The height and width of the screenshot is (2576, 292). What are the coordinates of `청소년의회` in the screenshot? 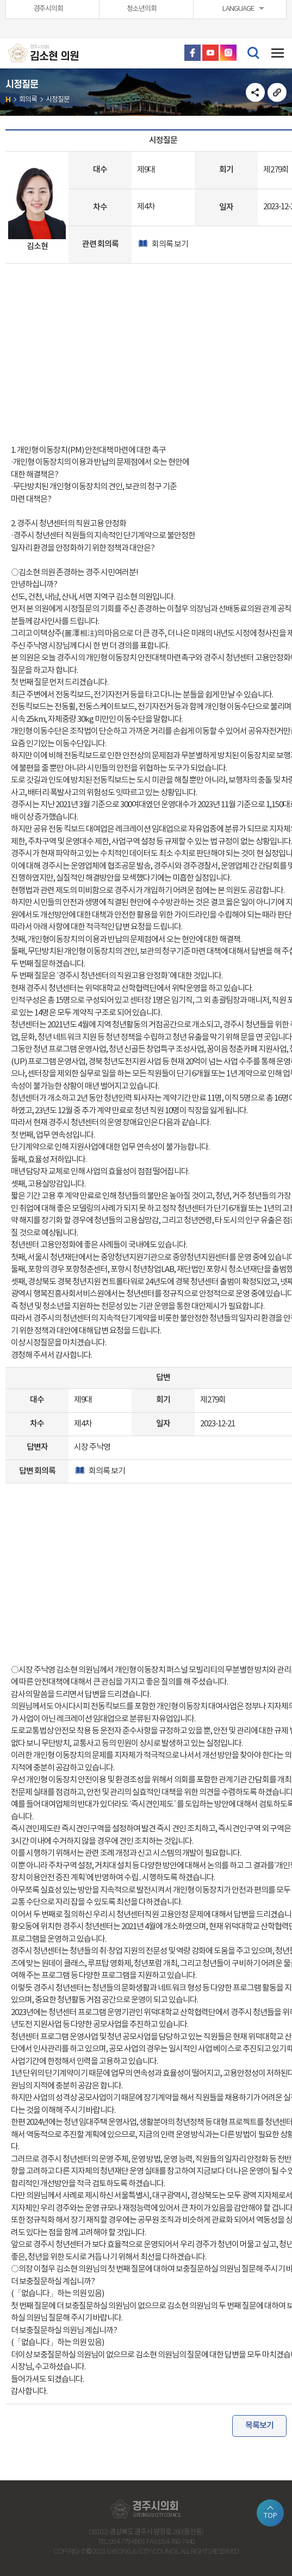 It's located at (142, 9).